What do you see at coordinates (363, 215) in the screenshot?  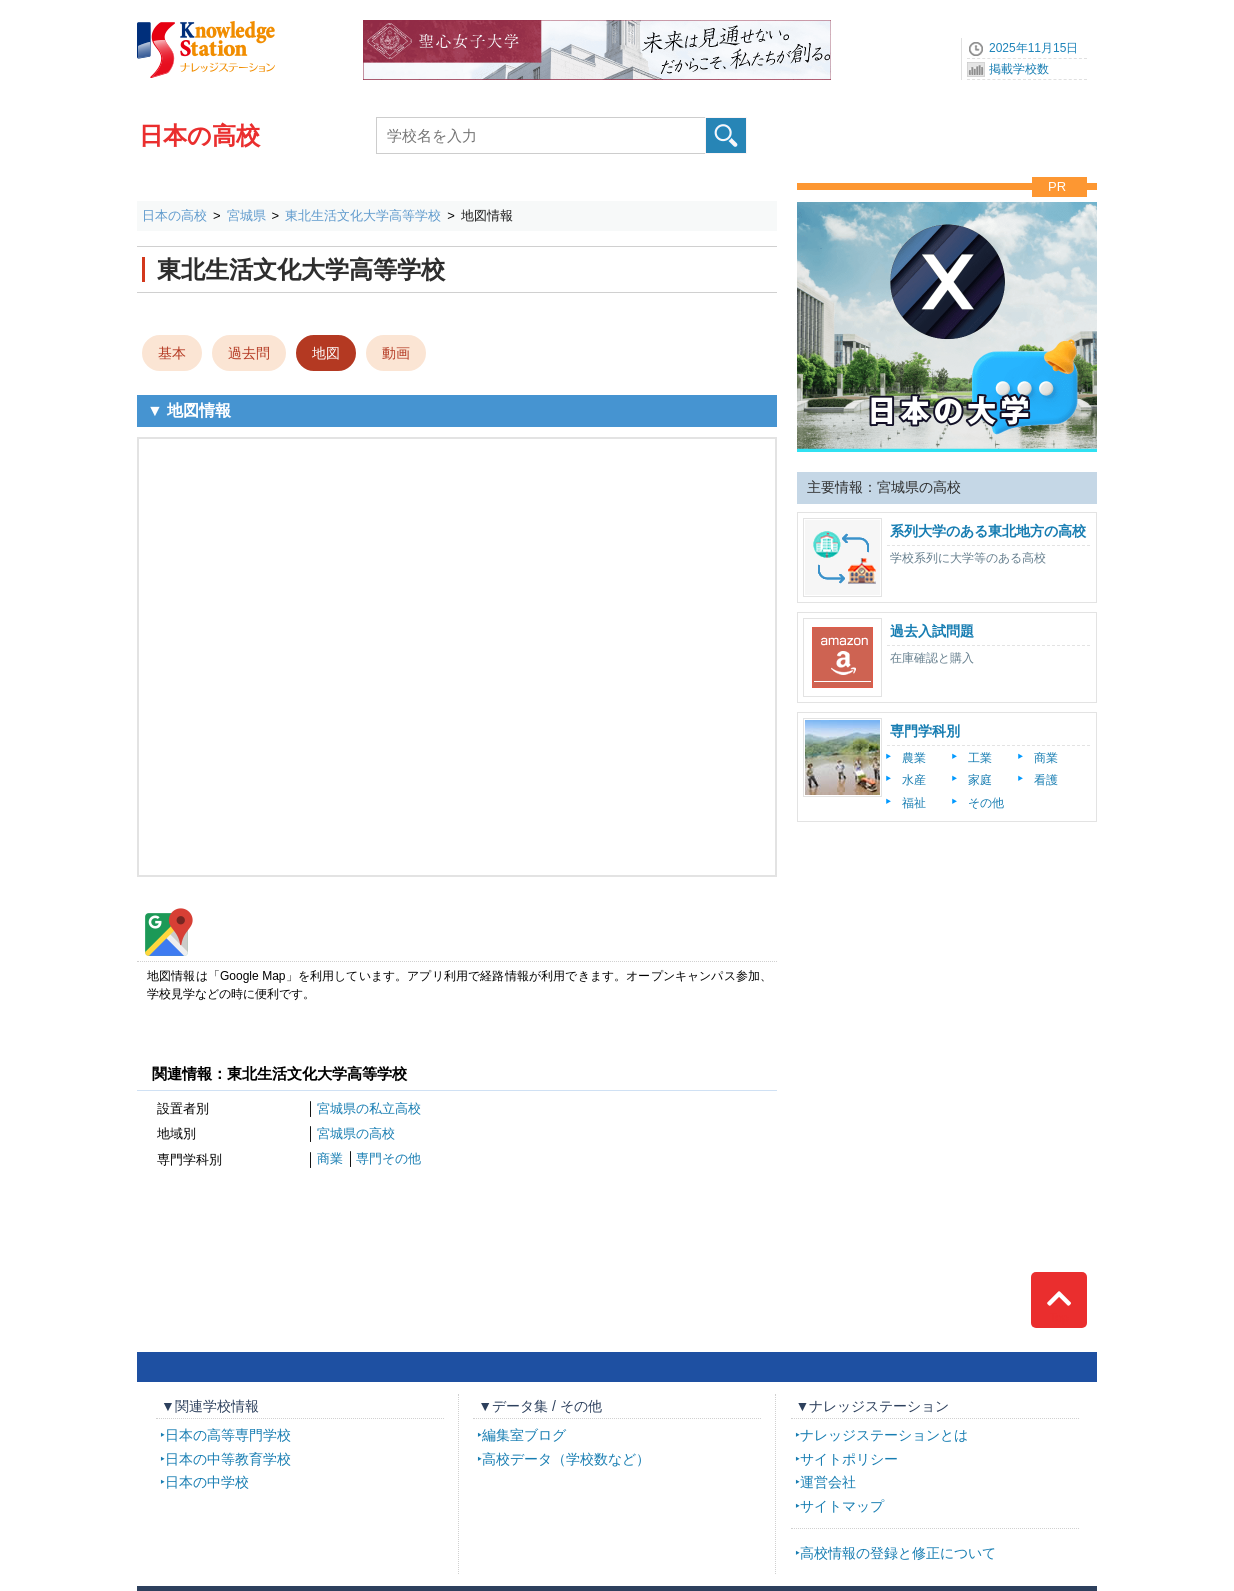 I see `東北生活文化大学高等学校` at bounding box center [363, 215].